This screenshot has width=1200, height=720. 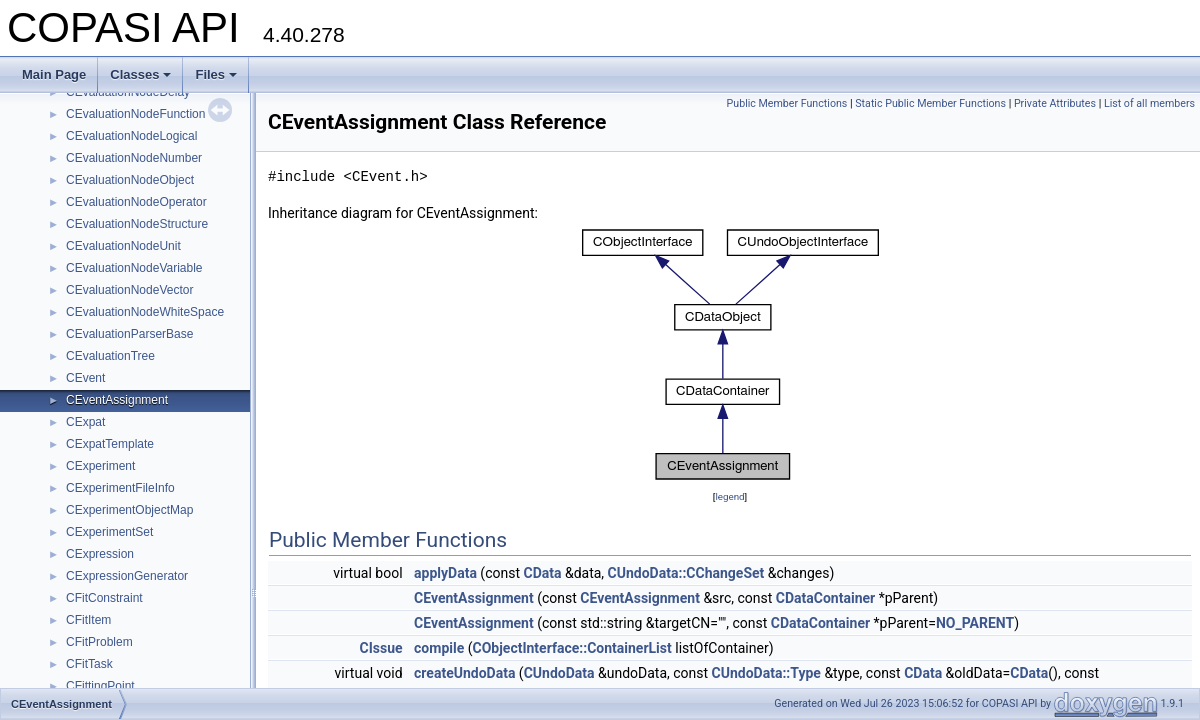 I want to click on CEvent, so click(x=85, y=378).